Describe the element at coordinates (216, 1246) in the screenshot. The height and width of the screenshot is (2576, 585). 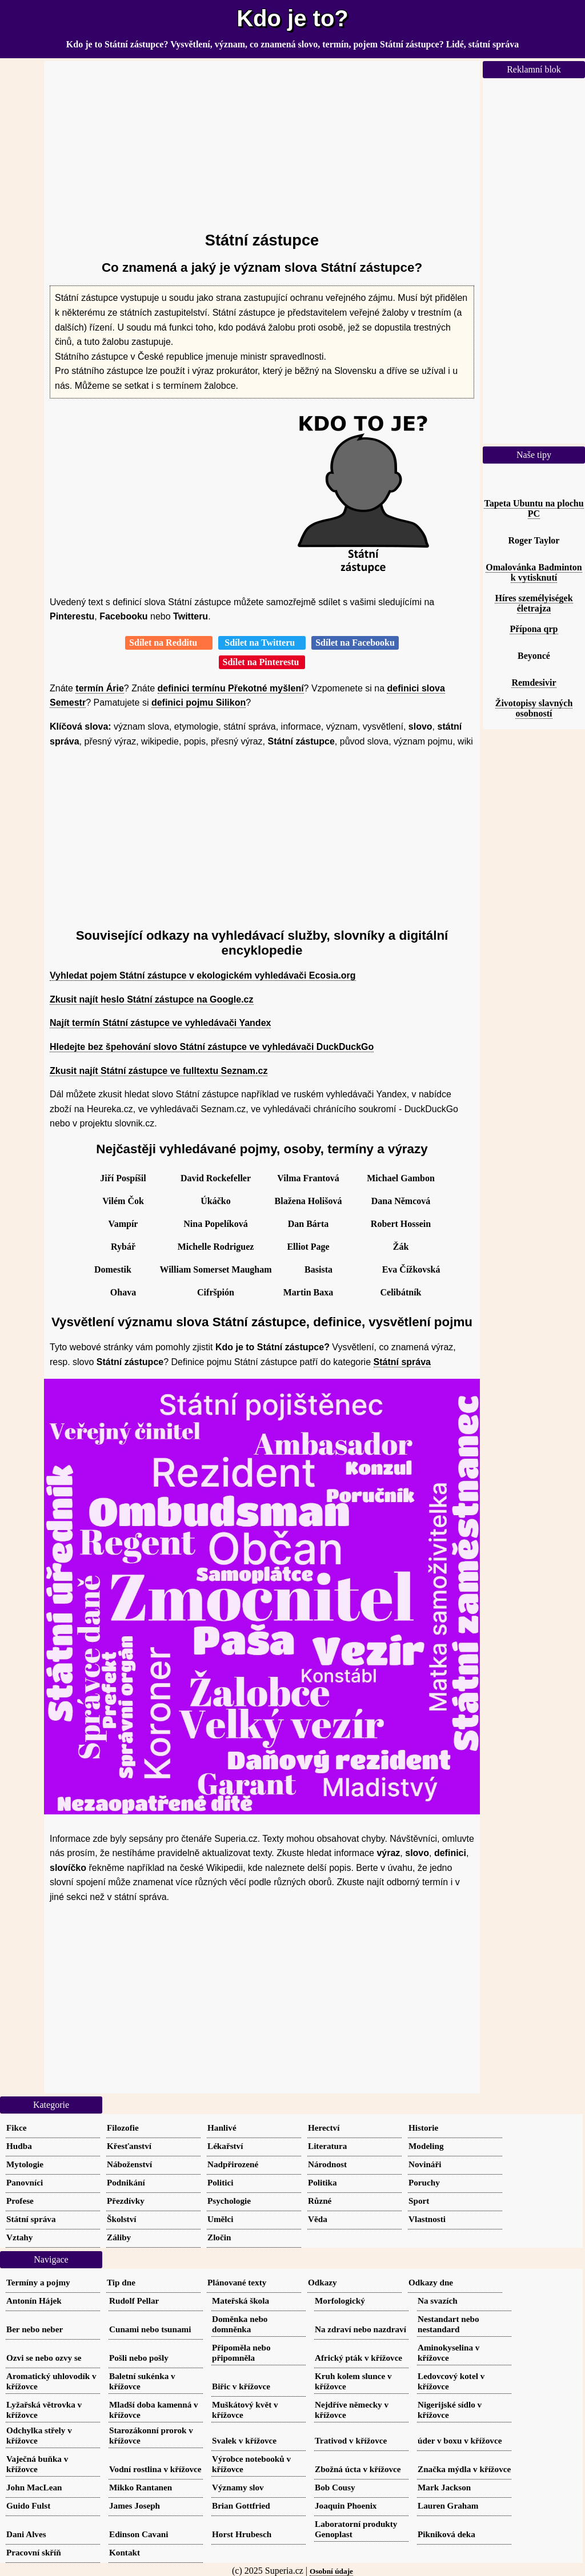
I see `Michelle Rodriguez` at that location.